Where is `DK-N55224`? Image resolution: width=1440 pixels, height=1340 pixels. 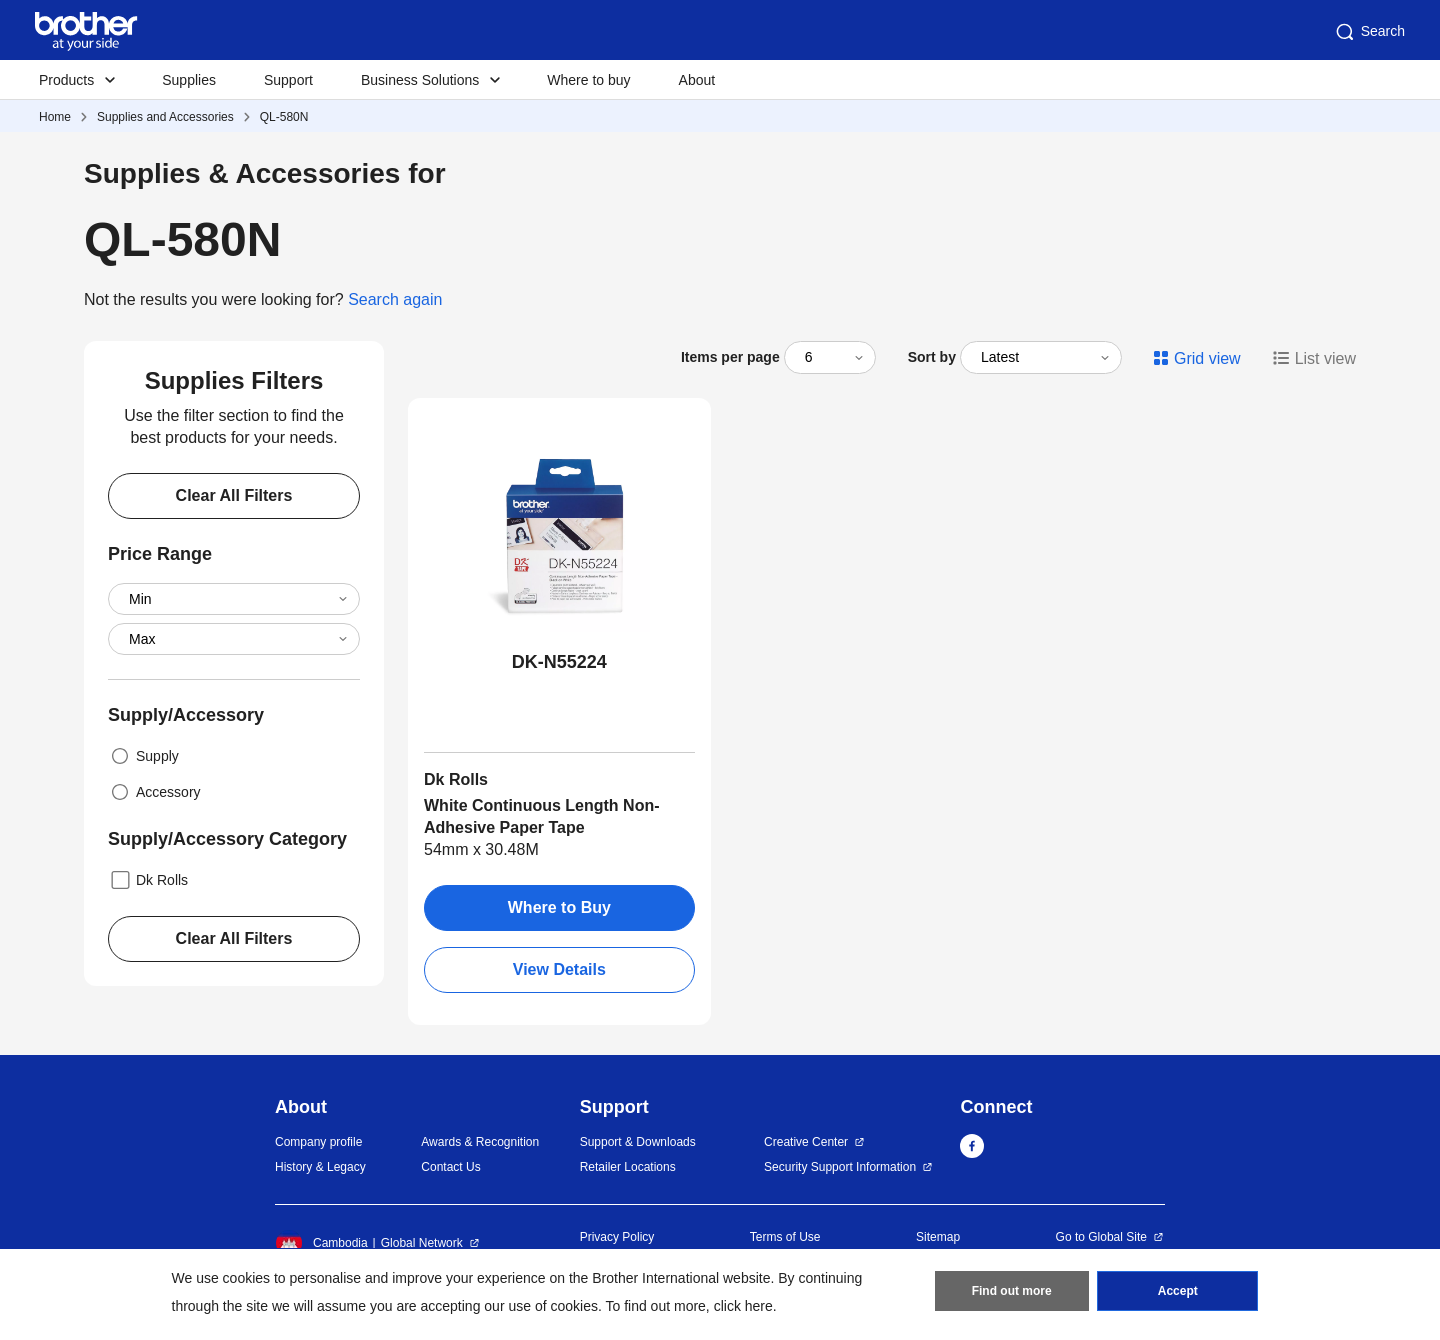 DK-N55224 is located at coordinates (559, 662).